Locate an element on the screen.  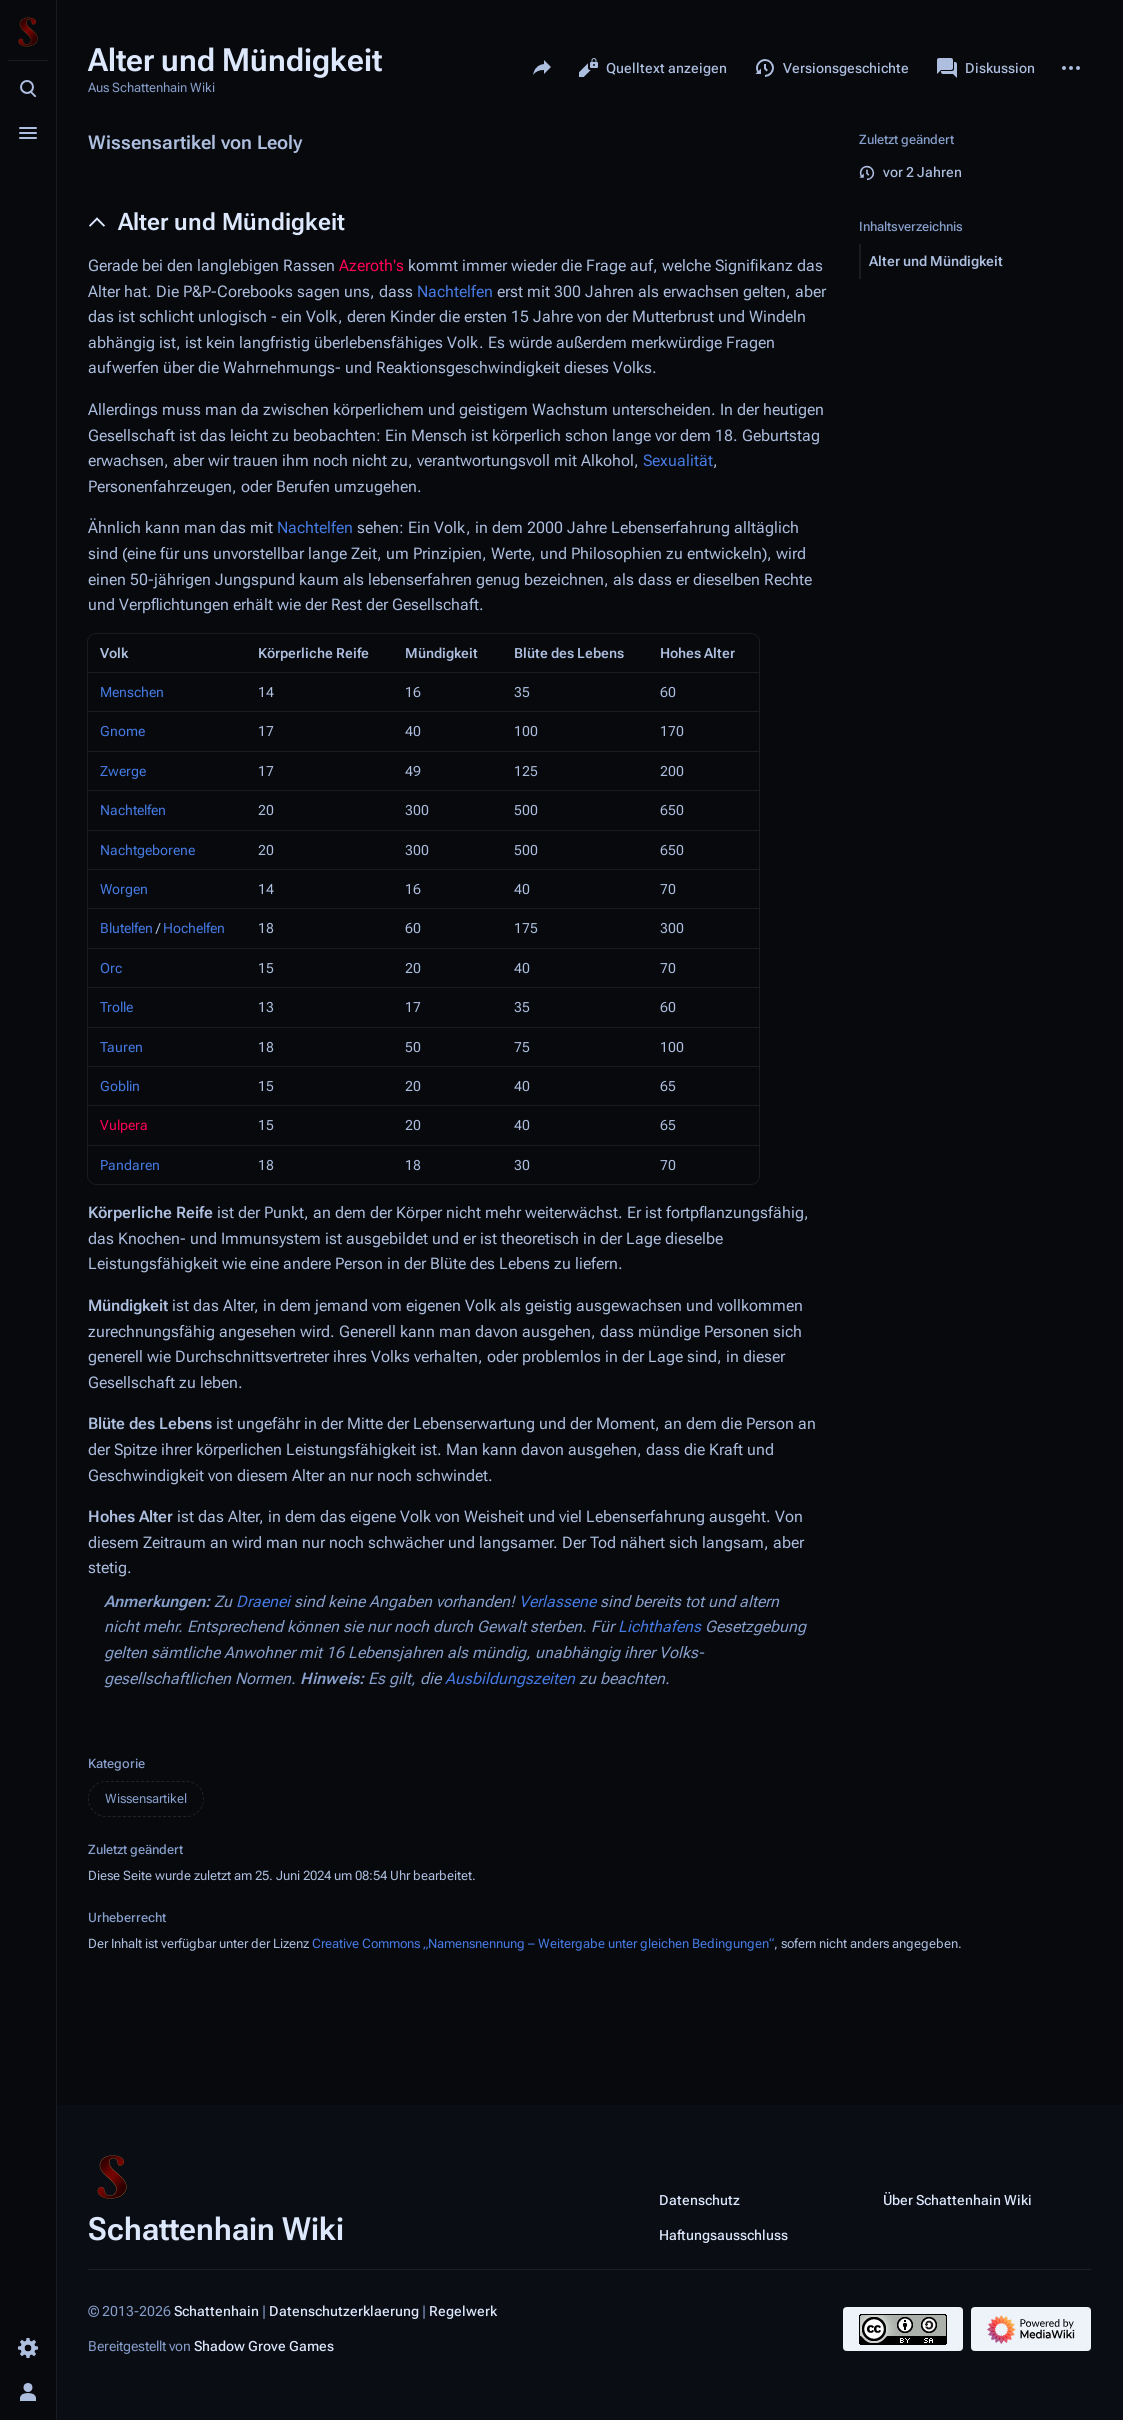
Hochelfen is located at coordinates (194, 928).